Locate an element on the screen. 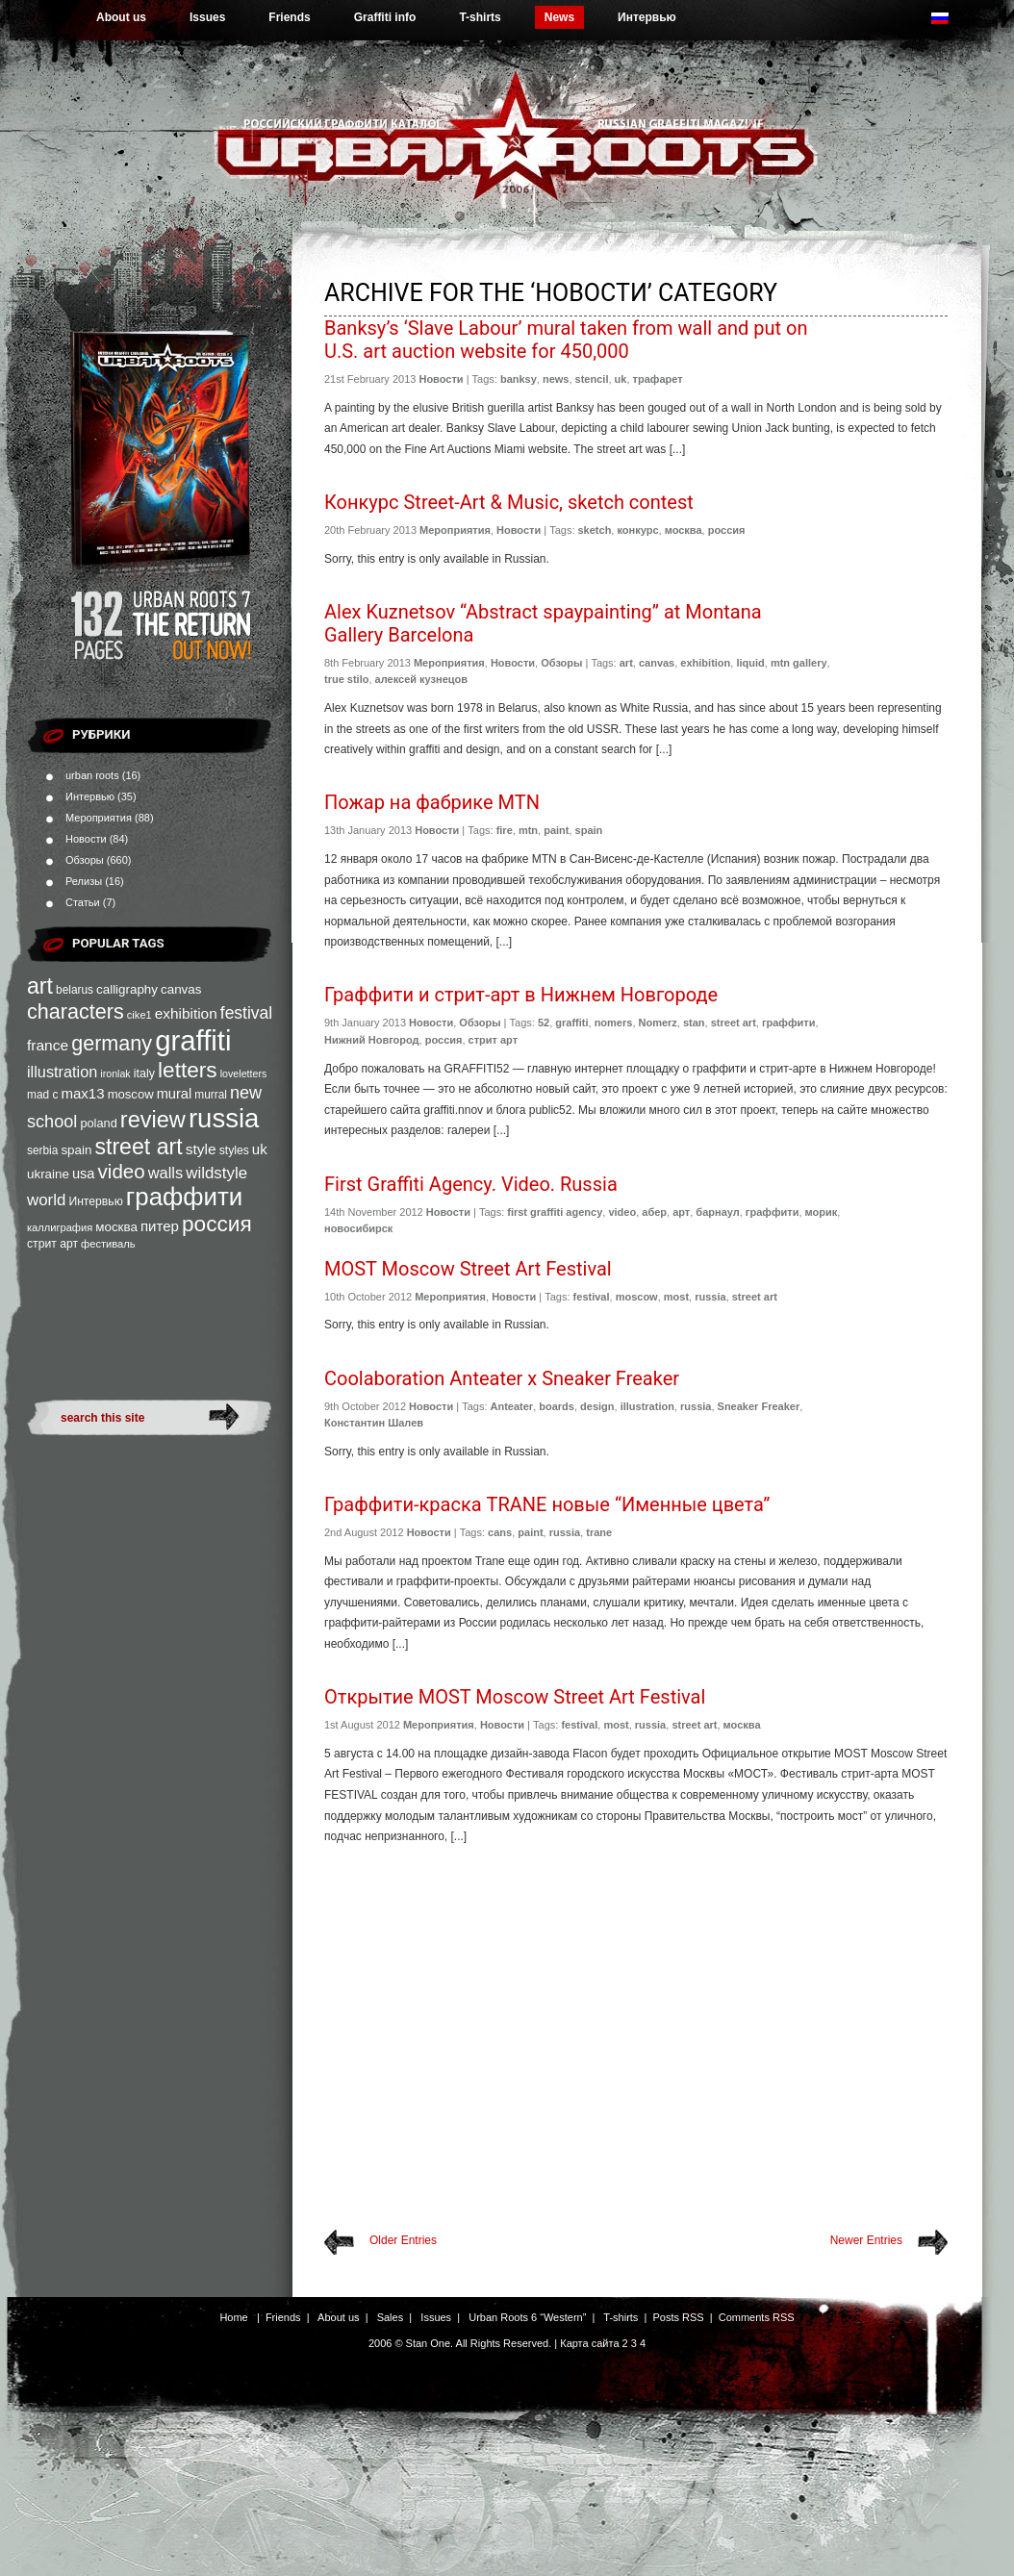 This screenshot has height=2576, width=1014. Открытие MOST Moscow Street Art Festival is located at coordinates (514, 1696).